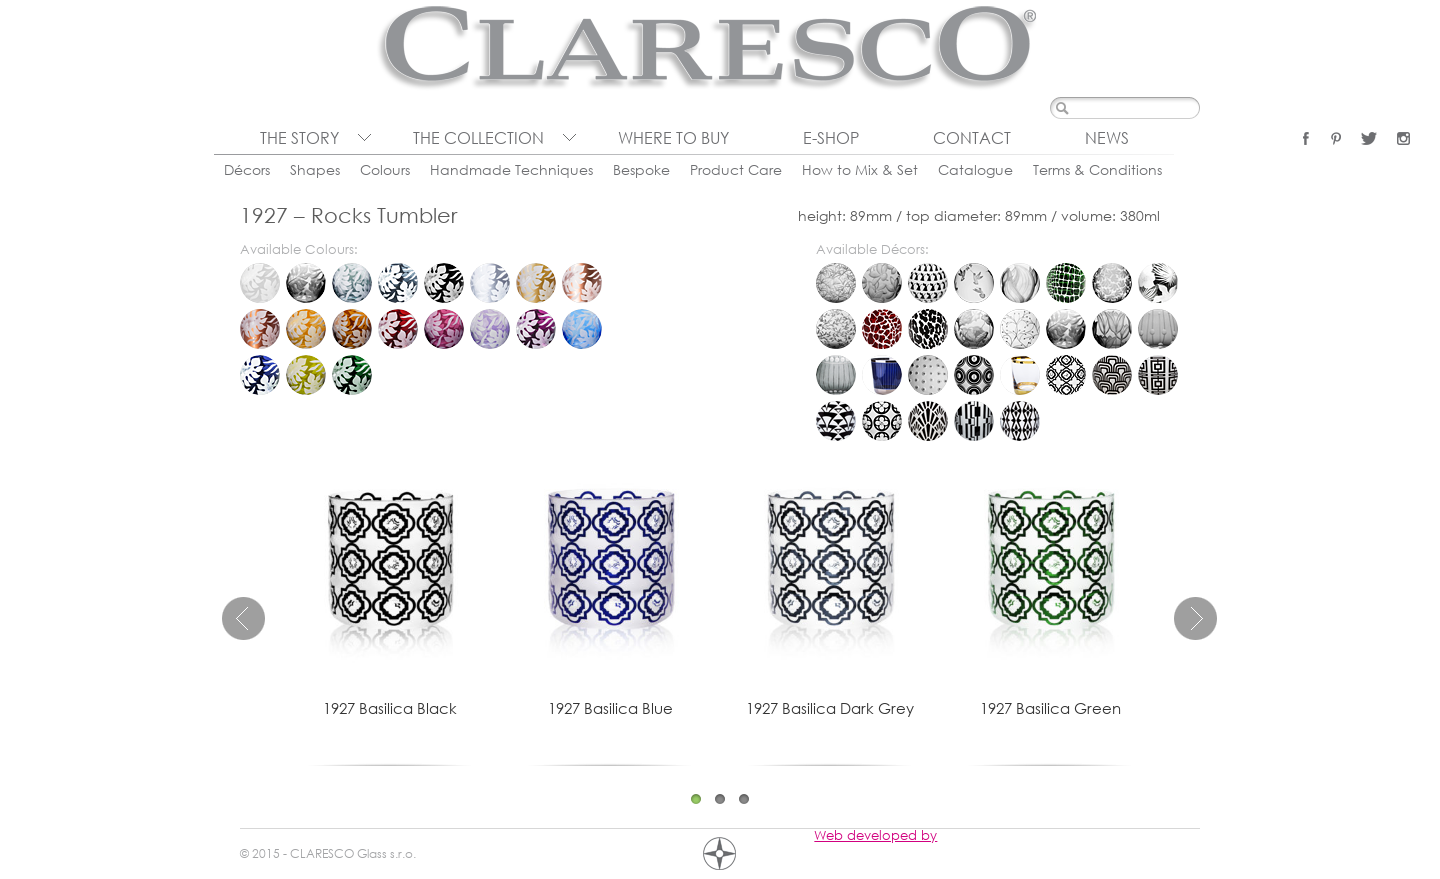 Image resolution: width=1440 pixels, height=879 pixels. What do you see at coordinates (736, 169) in the screenshot?
I see `Product Care` at bounding box center [736, 169].